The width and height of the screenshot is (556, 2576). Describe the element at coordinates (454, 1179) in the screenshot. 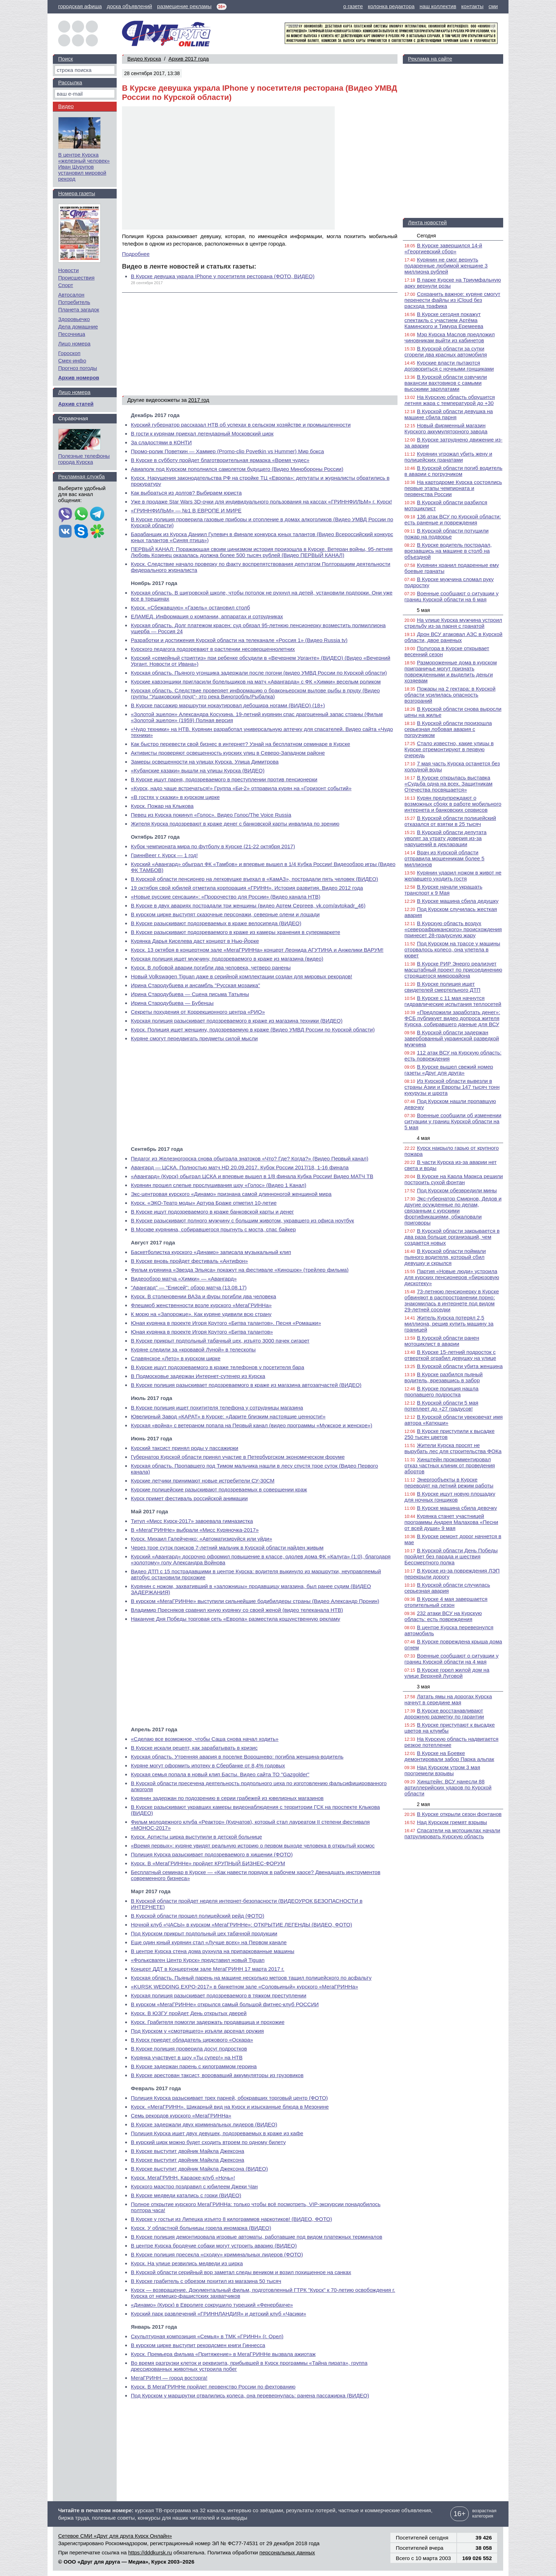

I see `В Курске на Карла Маркса решили построить сухой фонтан` at that location.